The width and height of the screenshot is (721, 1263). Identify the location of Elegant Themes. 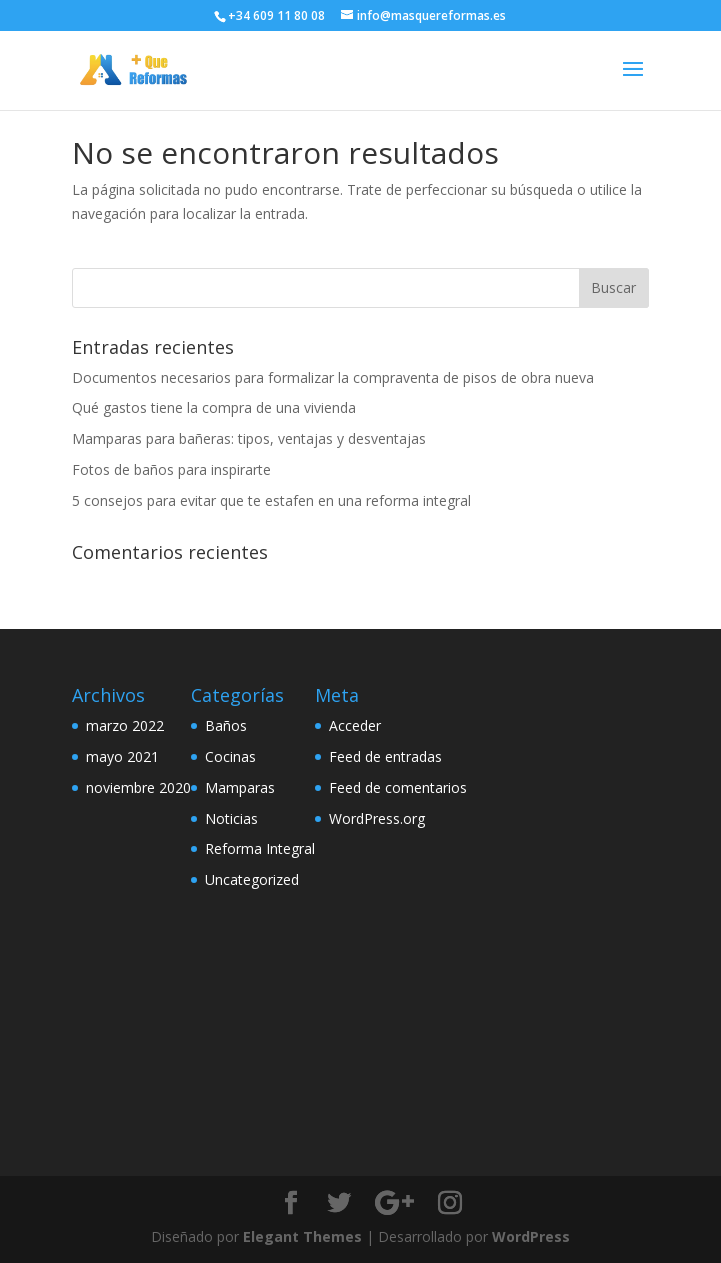
(302, 1236).